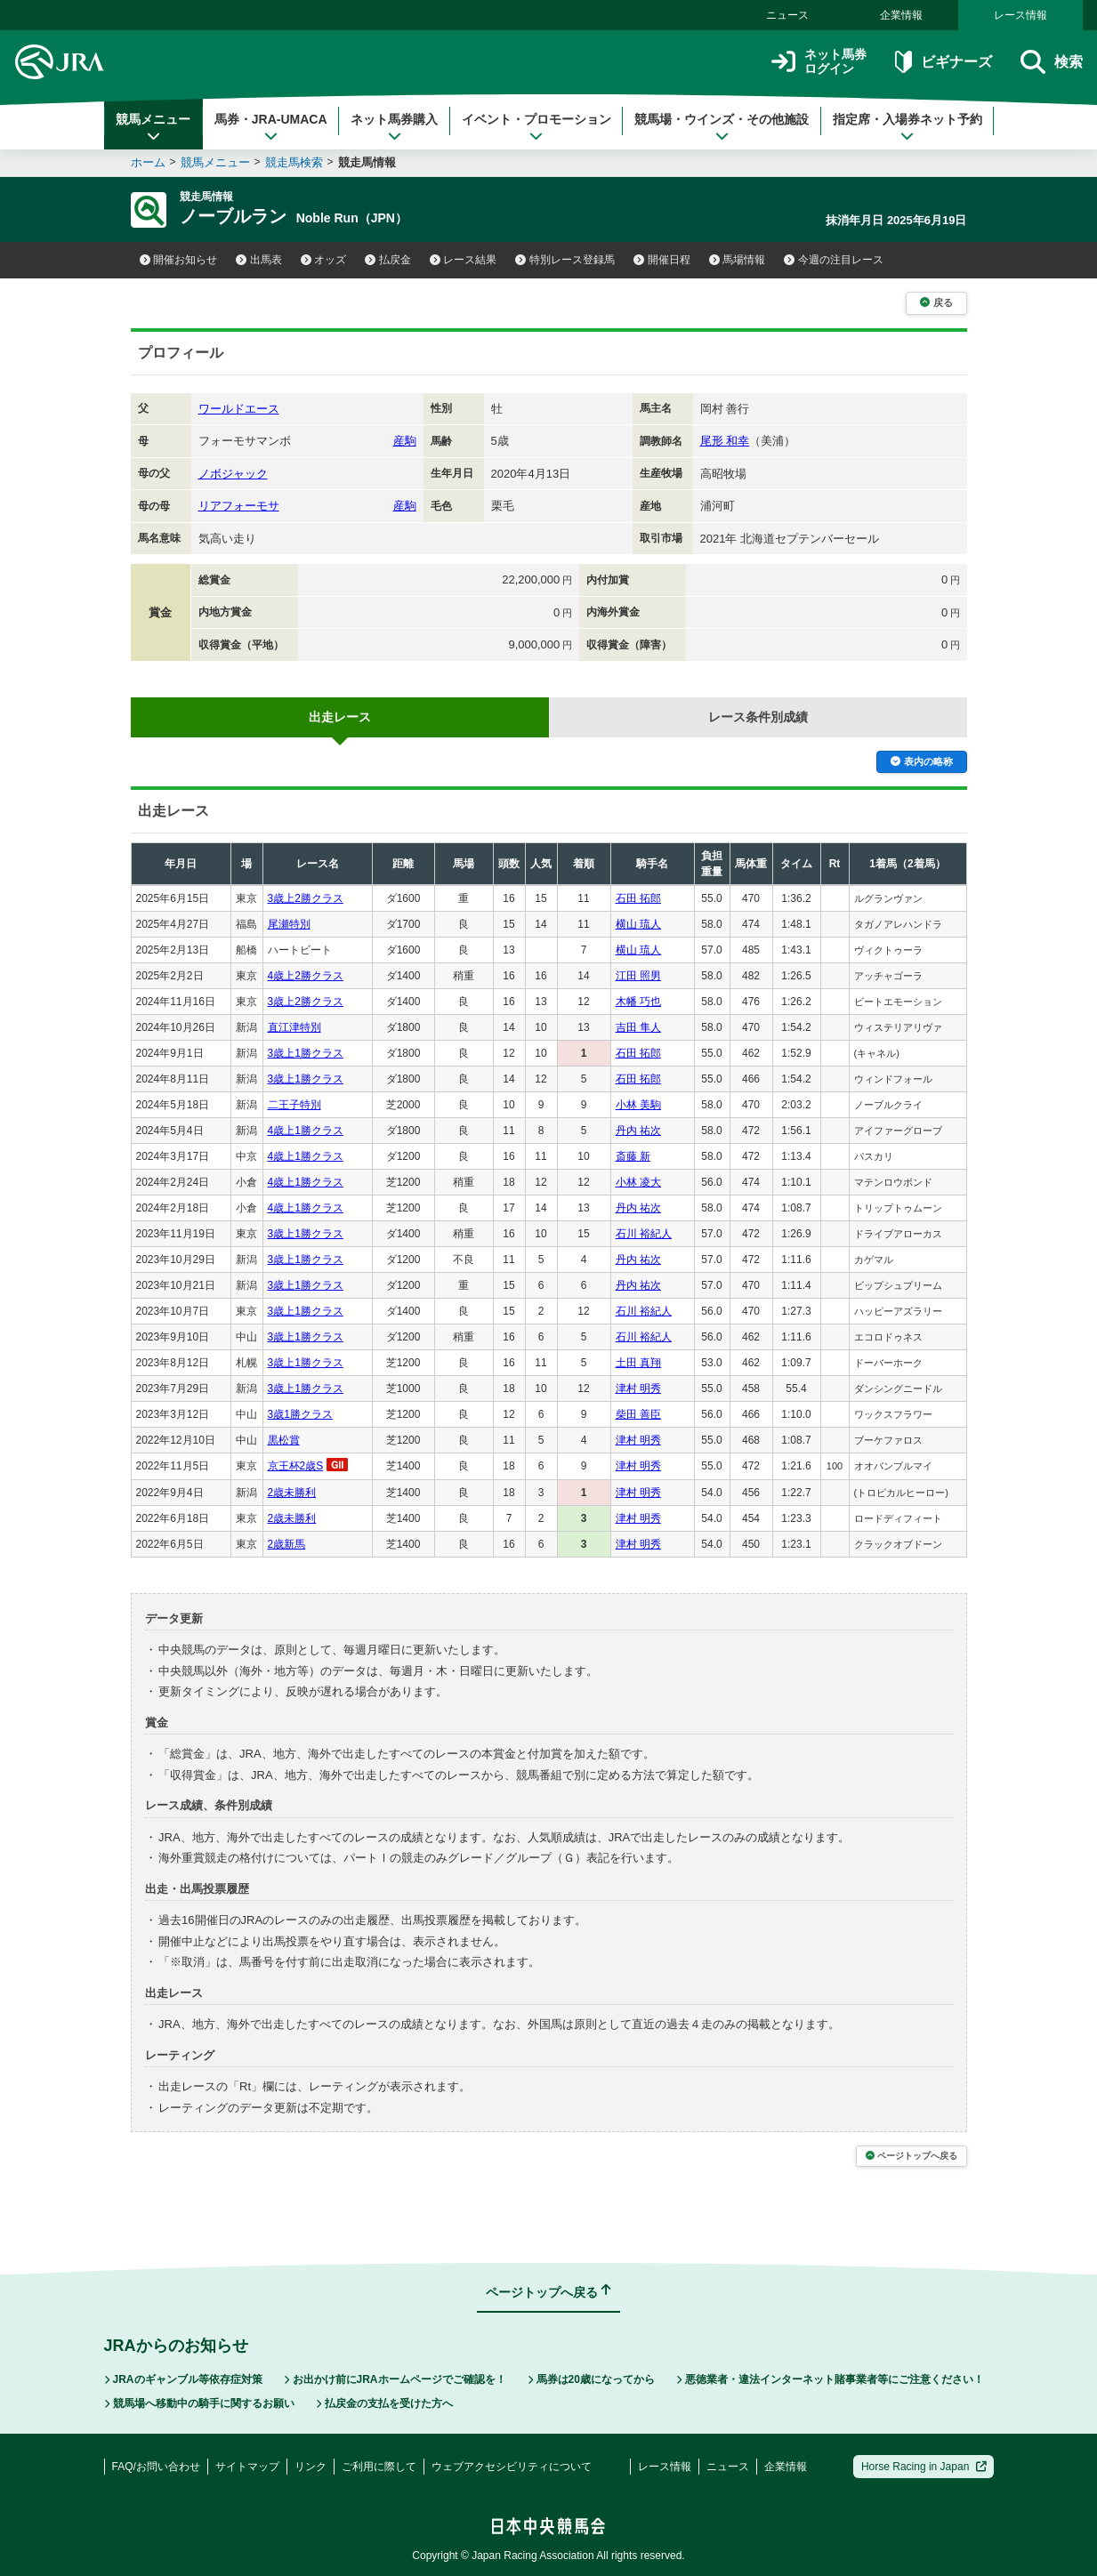  I want to click on 馬券・JRA-UMACA, so click(270, 127).